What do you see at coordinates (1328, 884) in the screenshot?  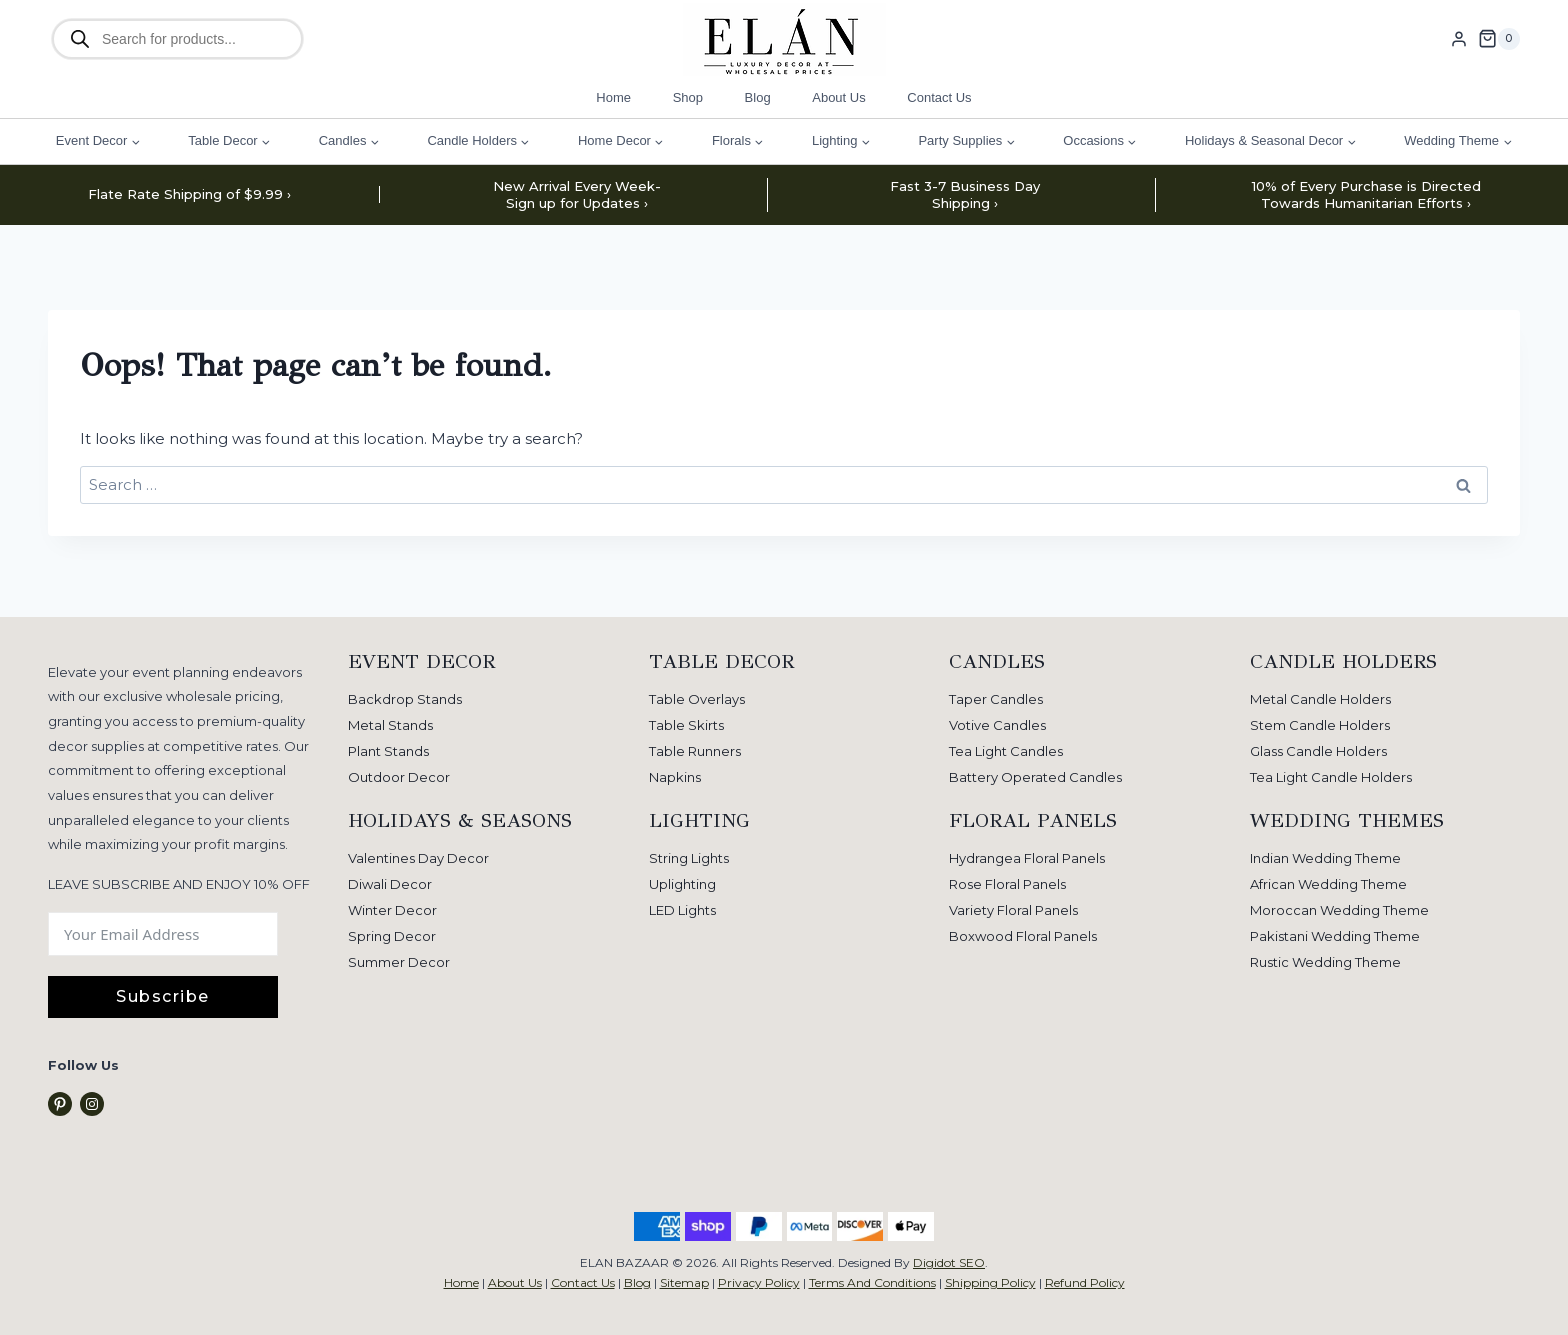 I see `African Wedding Theme` at bounding box center [1328, 884].